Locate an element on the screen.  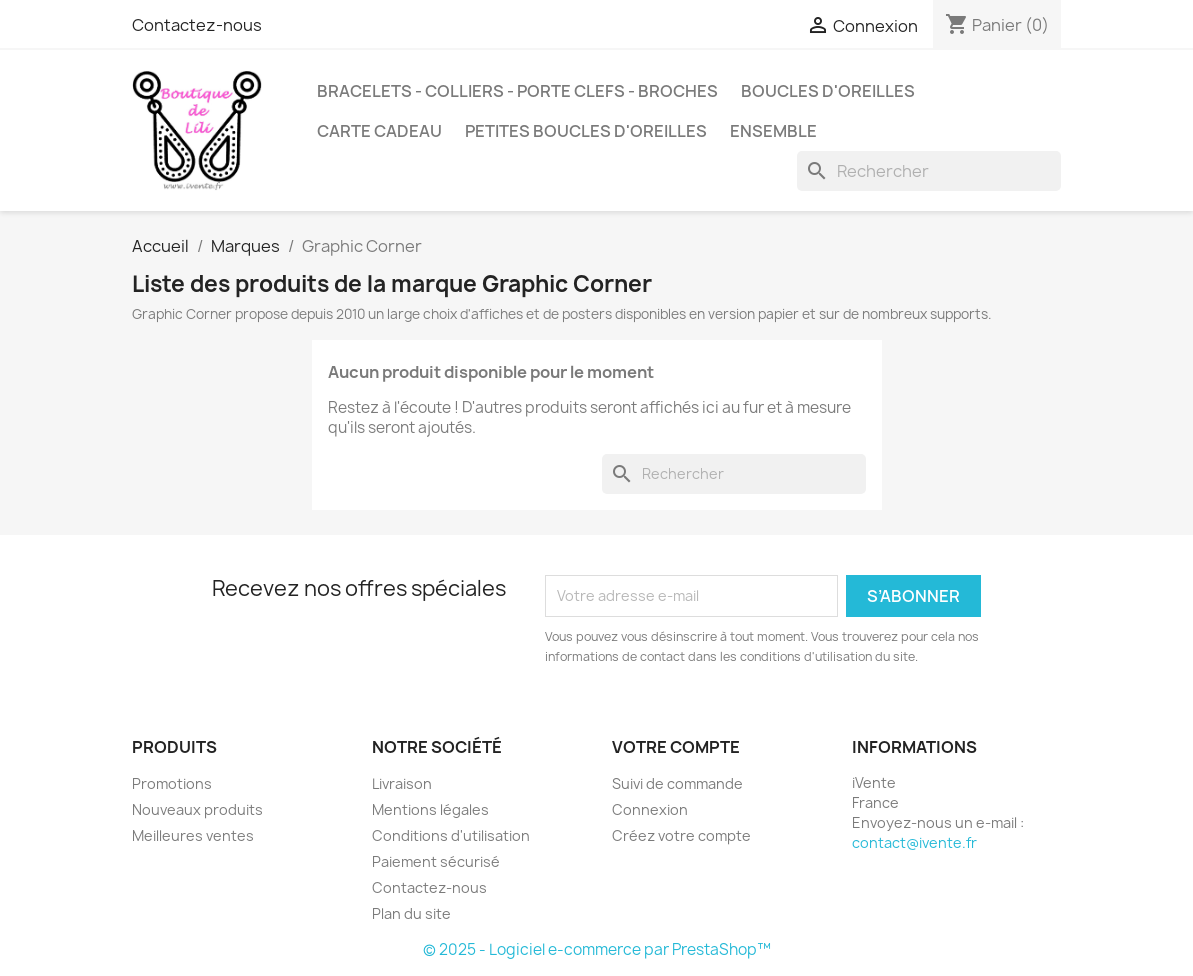
© 2025 - Logiciel e-commerce par PrestaShop™ is located at coordinates (597, 949).